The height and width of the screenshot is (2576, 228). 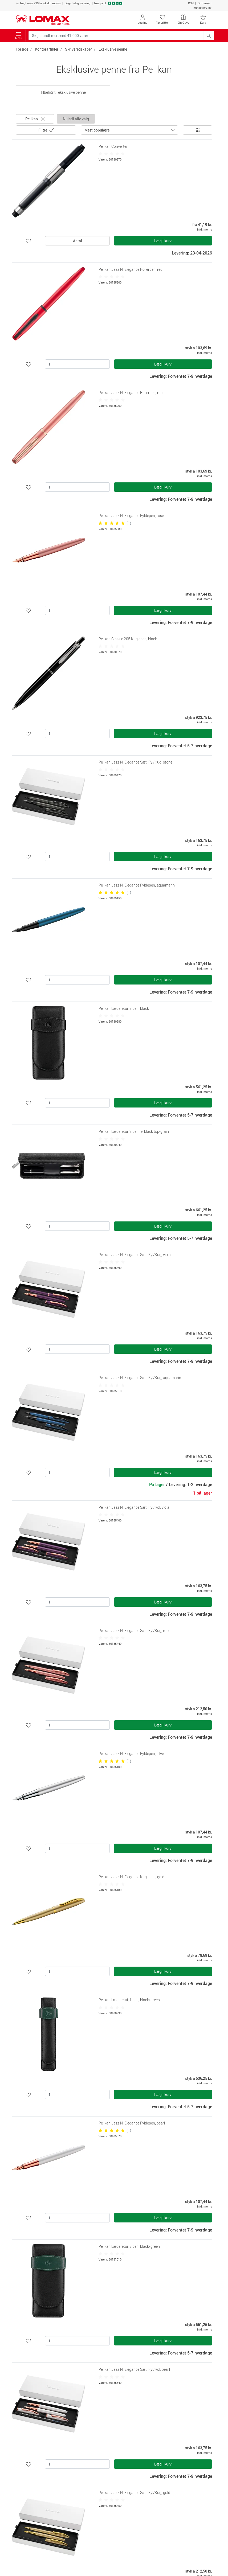 What do you see at coordinates (76, 118) in the screenshot?
I see `Nulstil alle valg` at bounding box center [76, 118].